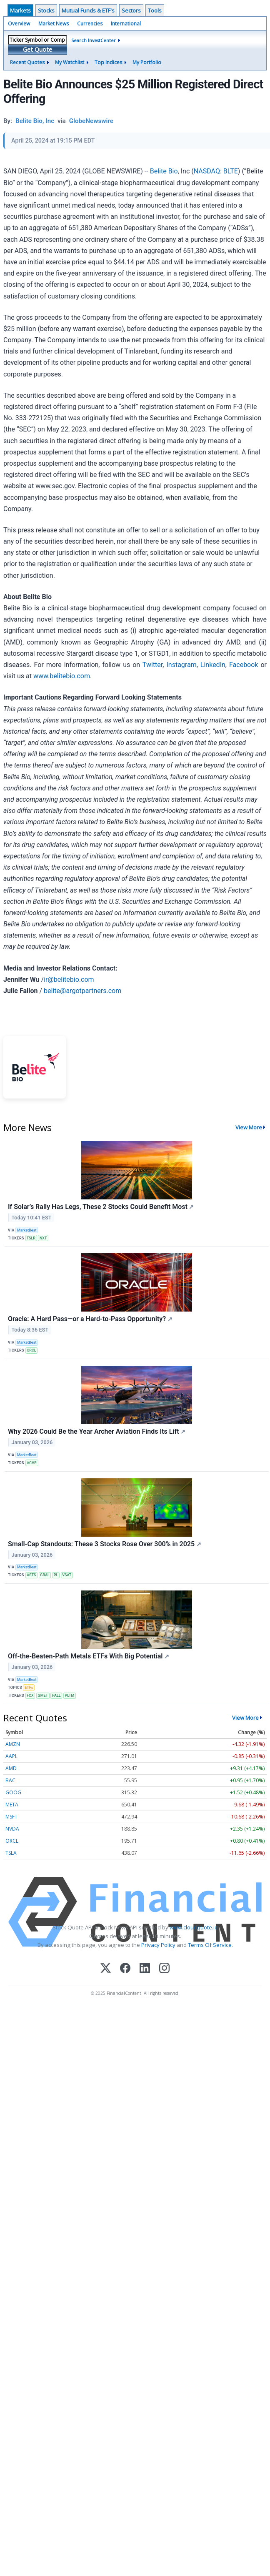 This screenshot has height=2576, width=270. I want to click on www.cloudquote.io, so click(194, 1927).